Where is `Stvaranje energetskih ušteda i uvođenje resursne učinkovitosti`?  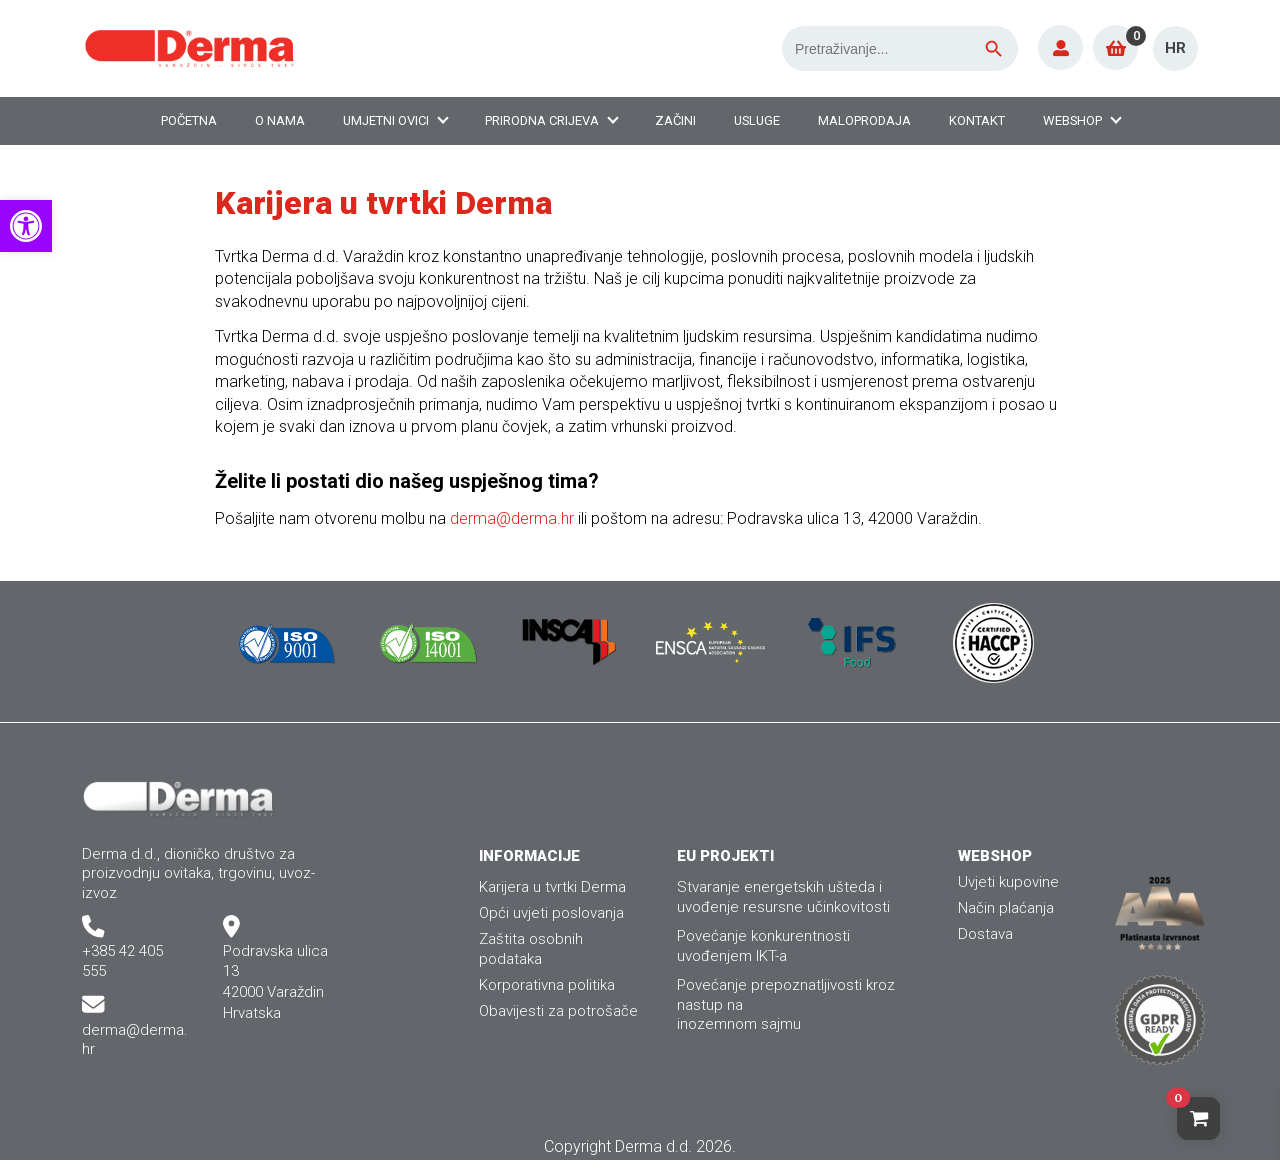
Stvaranje energetskih ušteda i uvođenje resursne učinkovitosti is located at coordinates (783, 896).